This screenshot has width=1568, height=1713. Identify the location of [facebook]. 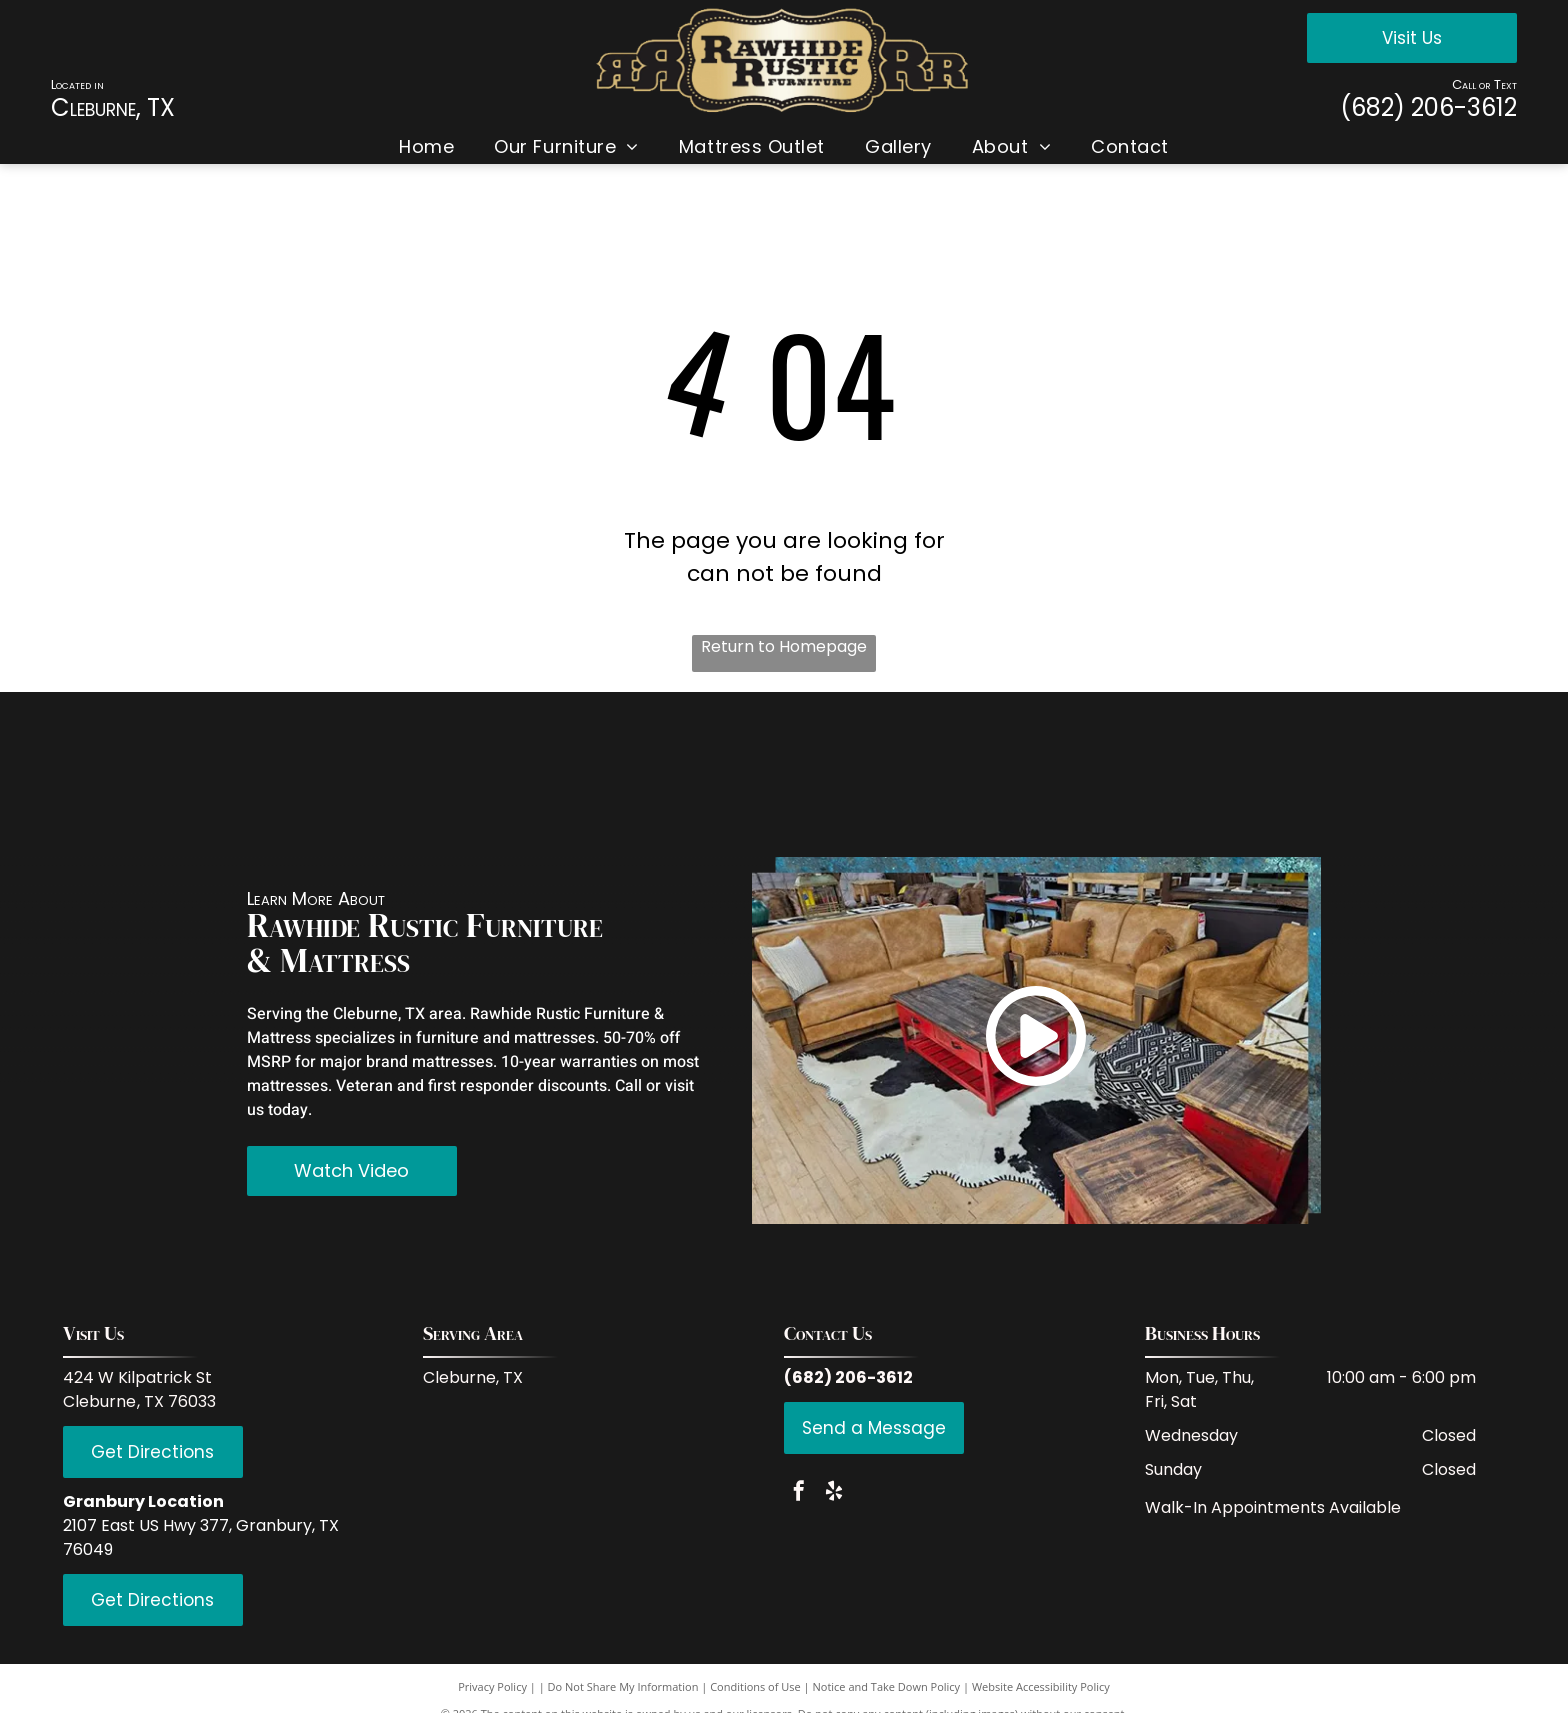
(799, 1493).